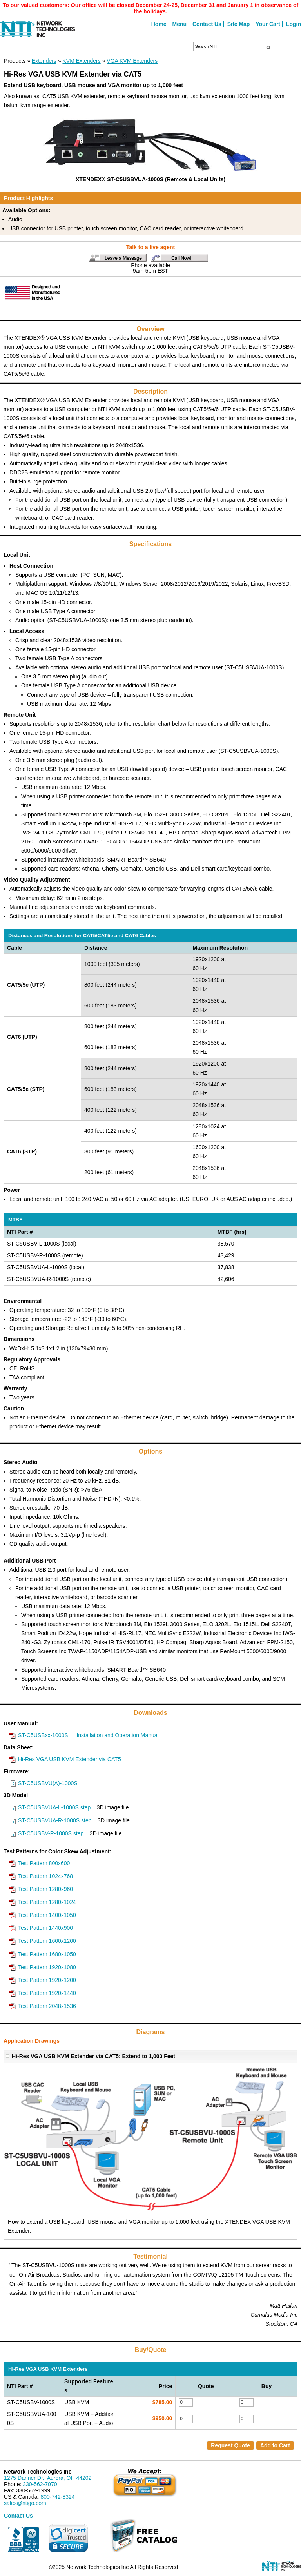 The image size is (301, 2576). I want to click on Test Pattern 800x600, so click(44, 1863).